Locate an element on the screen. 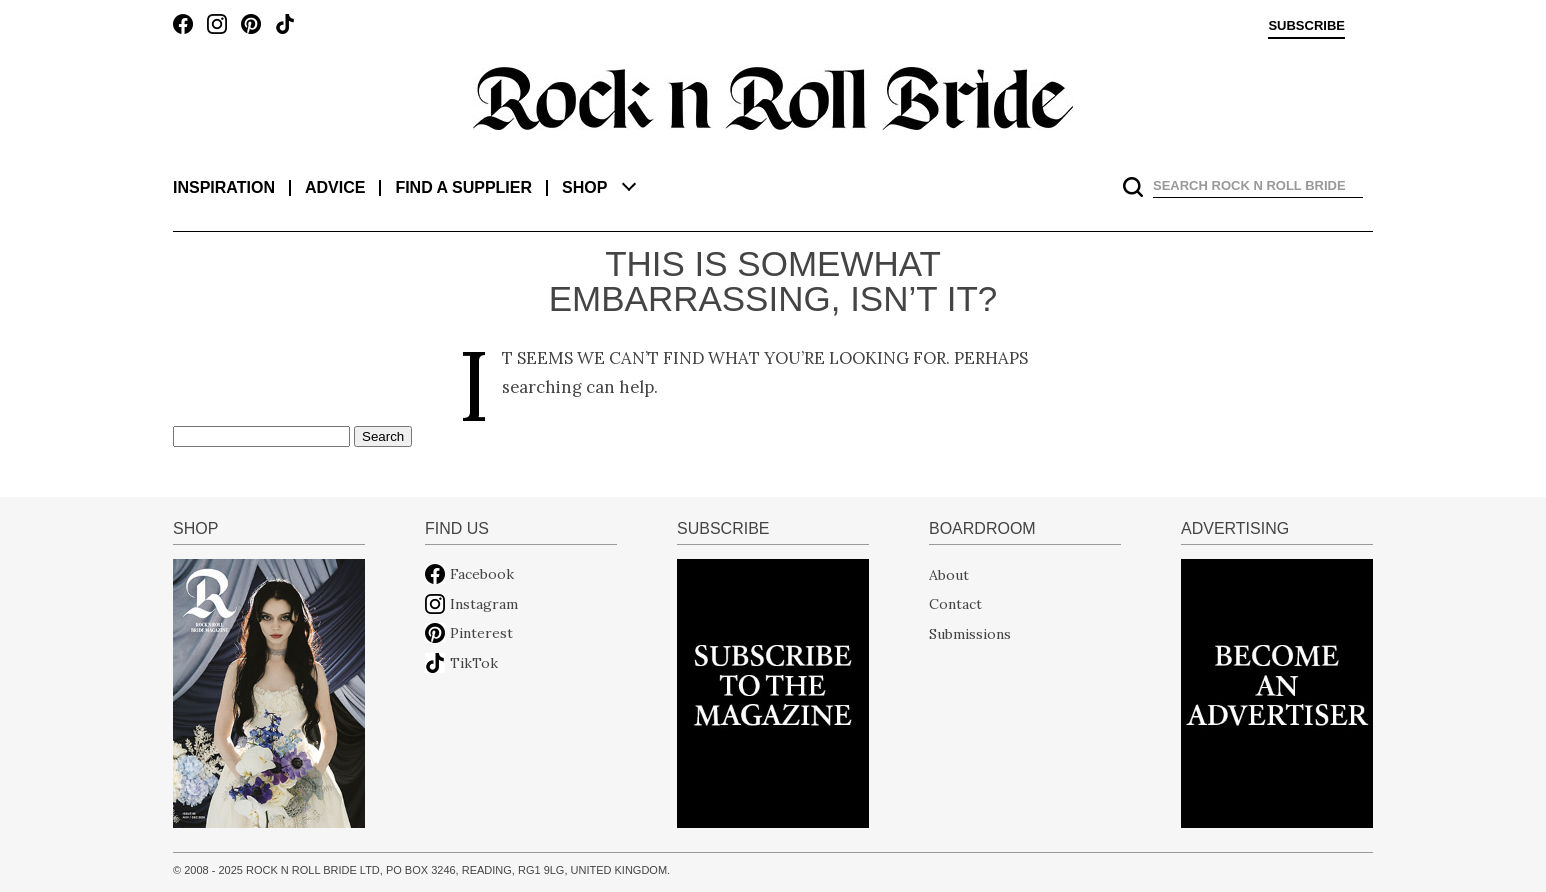 The width and height of the screenshot is (1546, 892). Submissions is located at coordinates (970, 633).